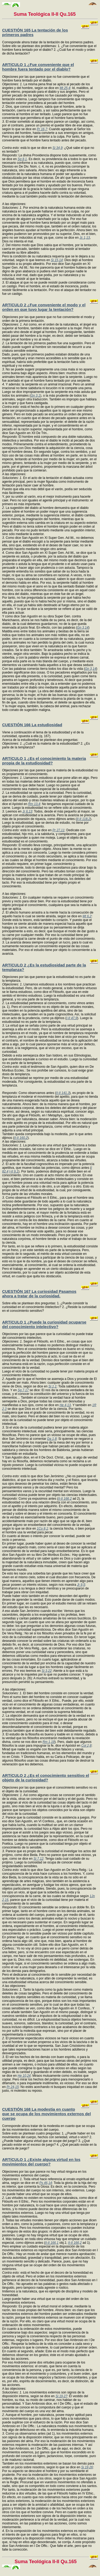 The width and height of the screenshot is (100, 2576). Describe the element at coordinates (83, 819) in the screenshot. I see `II-II 118,2` at that location.